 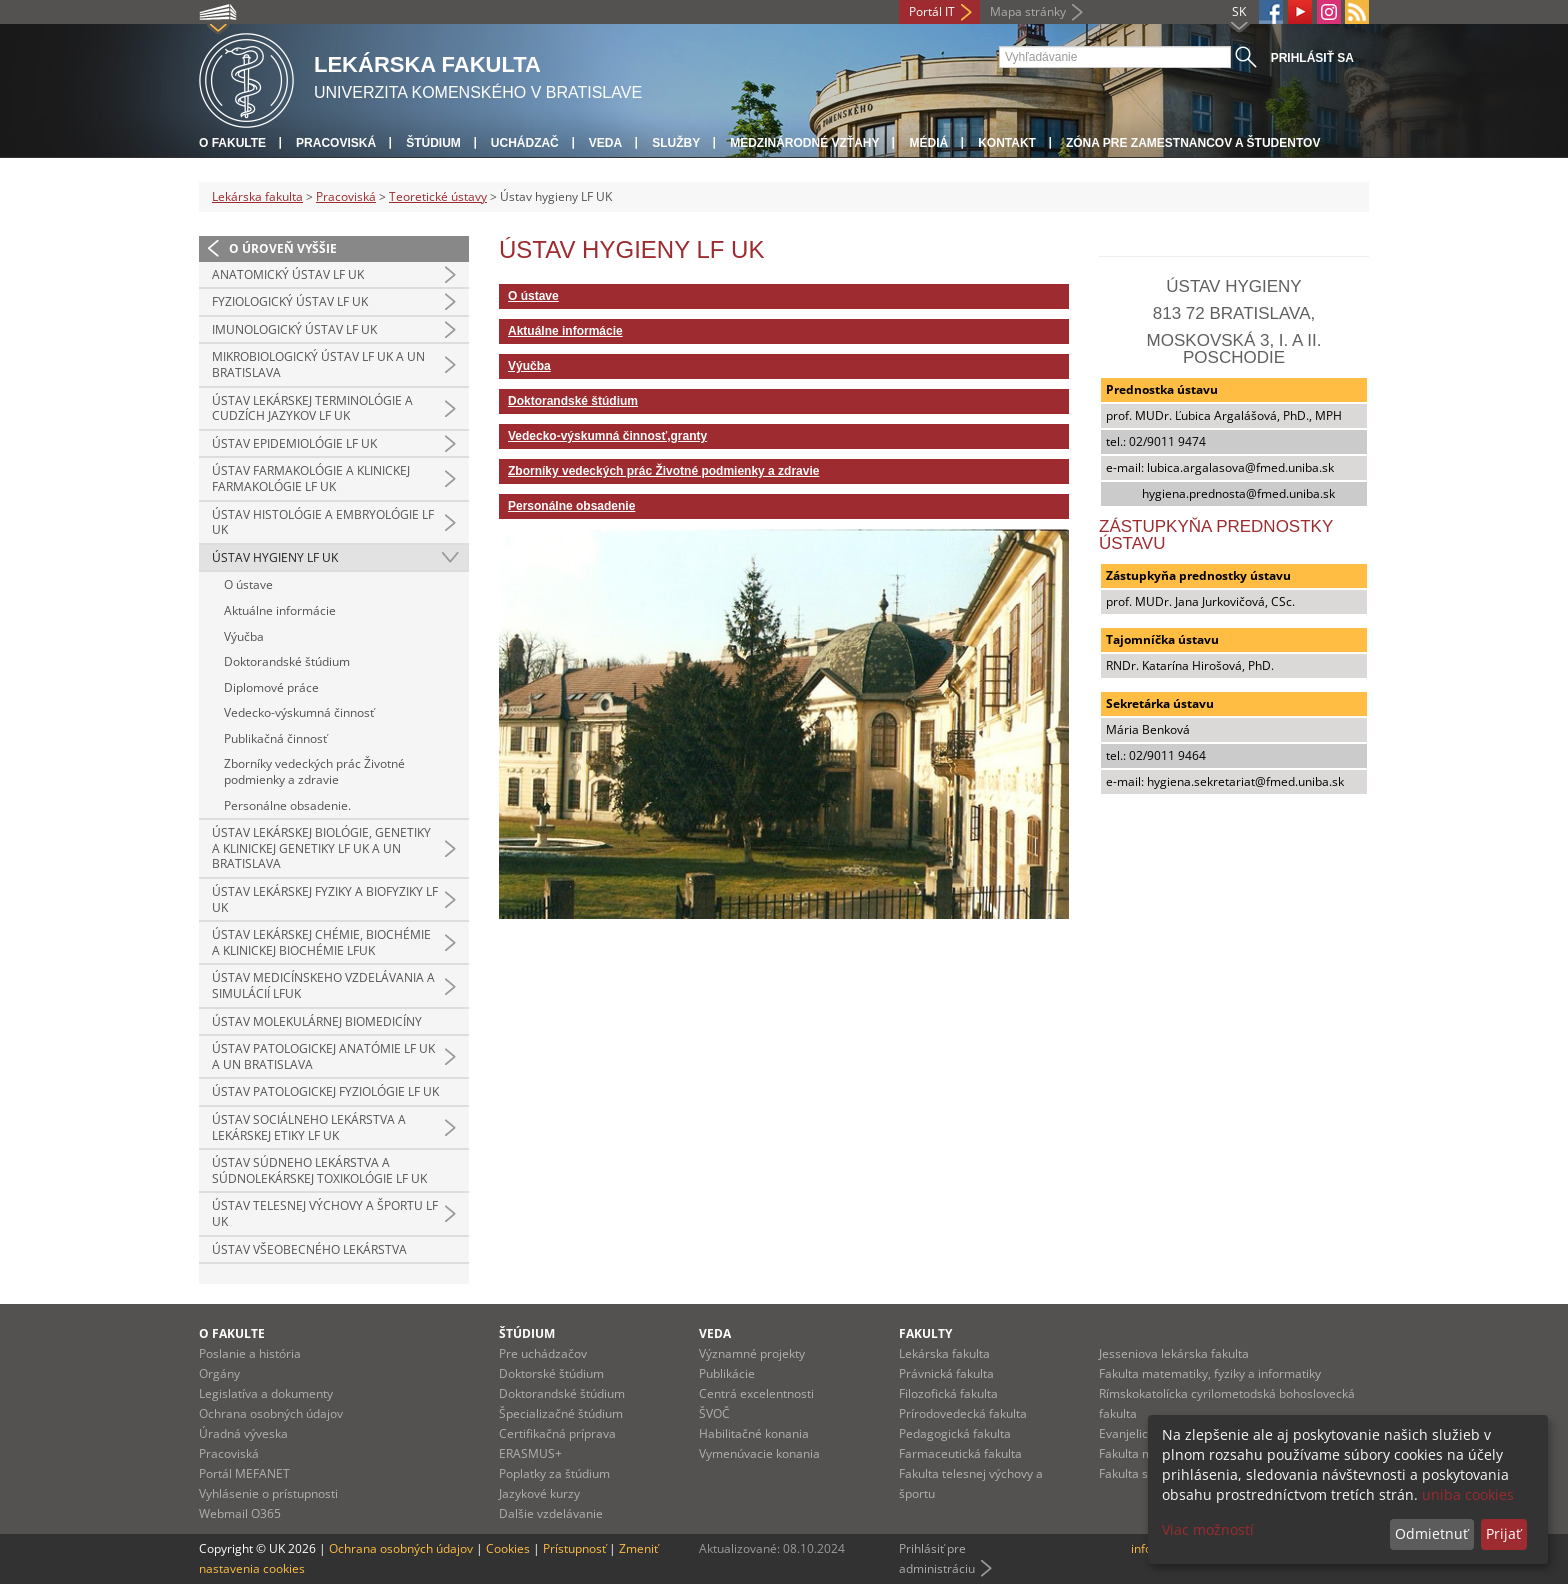 What do you see at coordinates (551, 1373) in the screenshot?
I see `Doktorské štúdium` at bounding box center [551, 1373].